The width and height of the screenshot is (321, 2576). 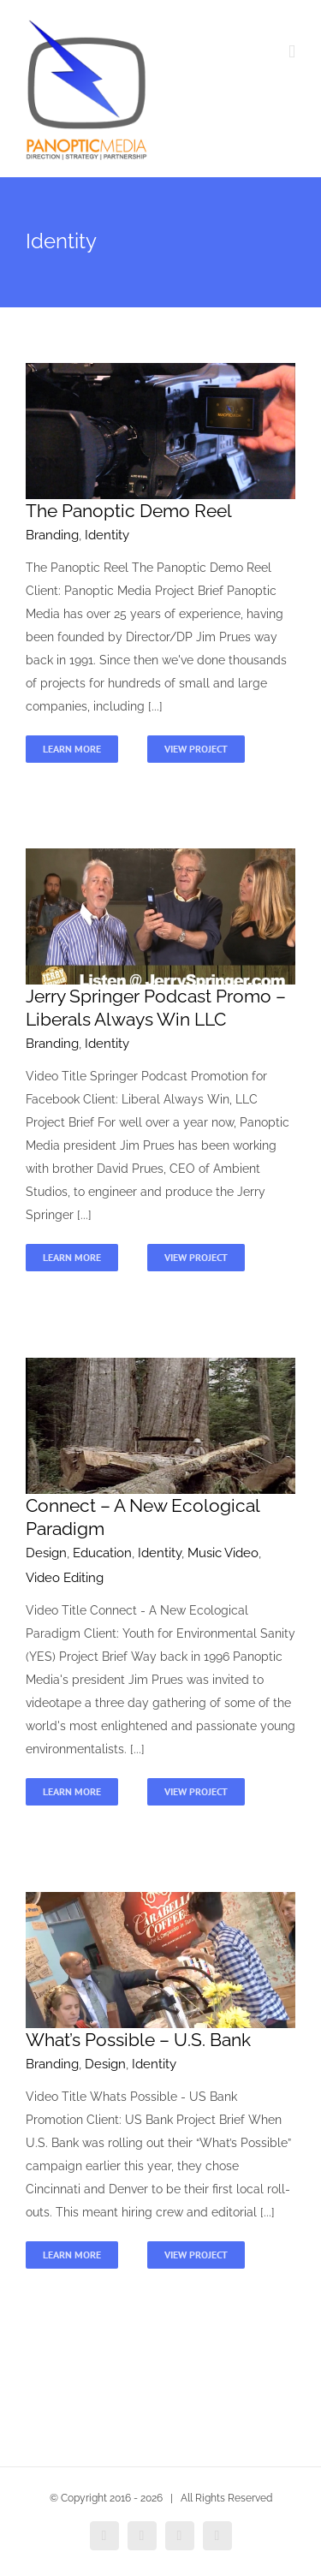 I want to click on Video Editing, so click(x=65, y=1577).